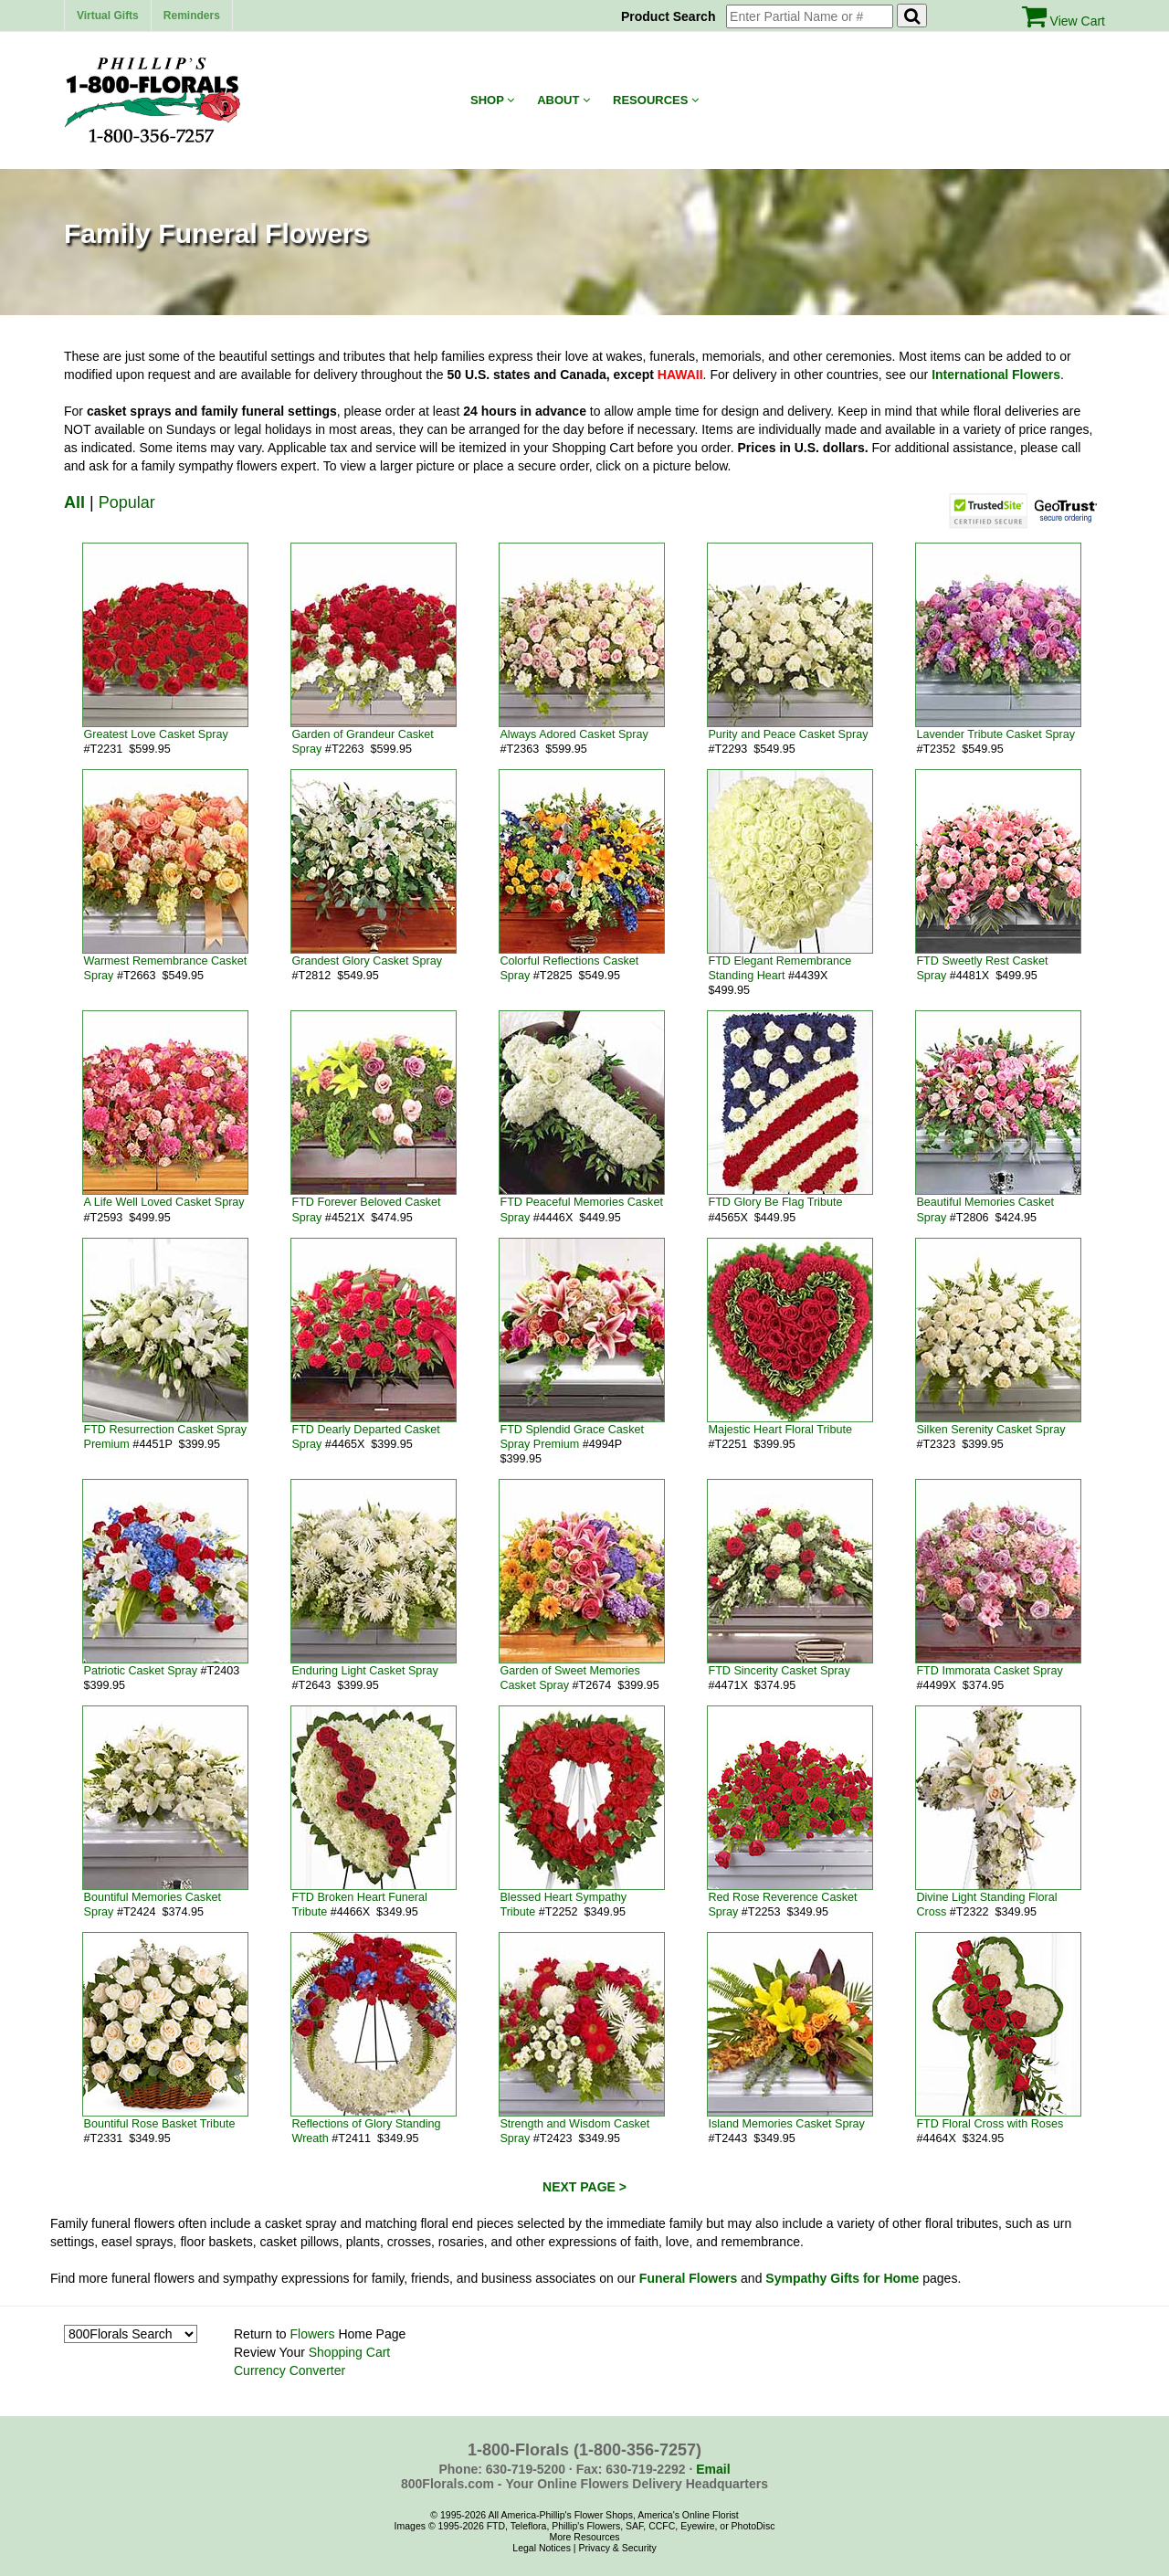 The image size is (1169, 2576). Describe the element at coordinates (775, 1202) in the screenshot. I see `FTD Glory Be Flag Tribute` at that location.